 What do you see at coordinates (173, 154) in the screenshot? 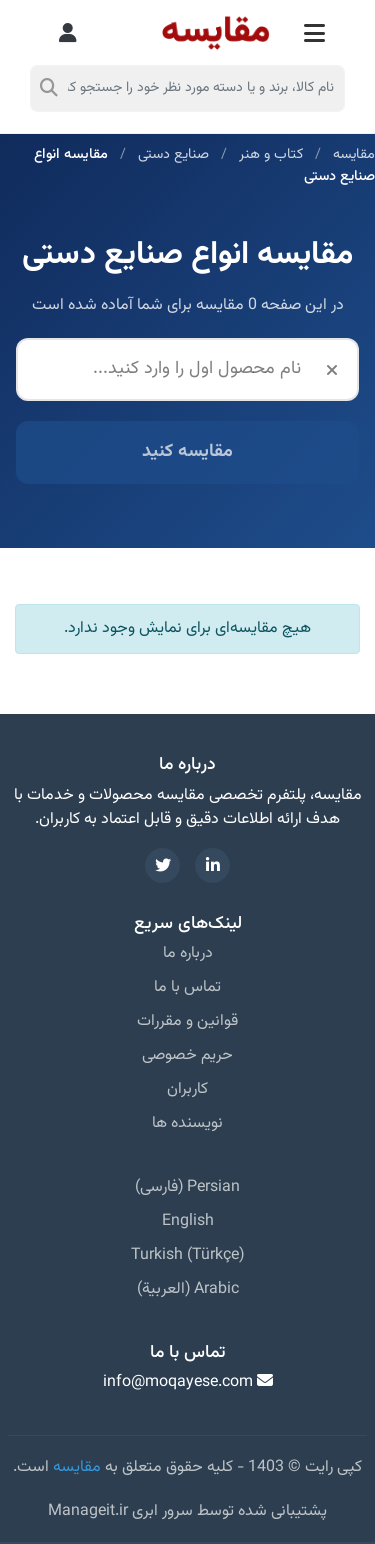
I see `صنایع دستی` at bounding box center [173, 154].